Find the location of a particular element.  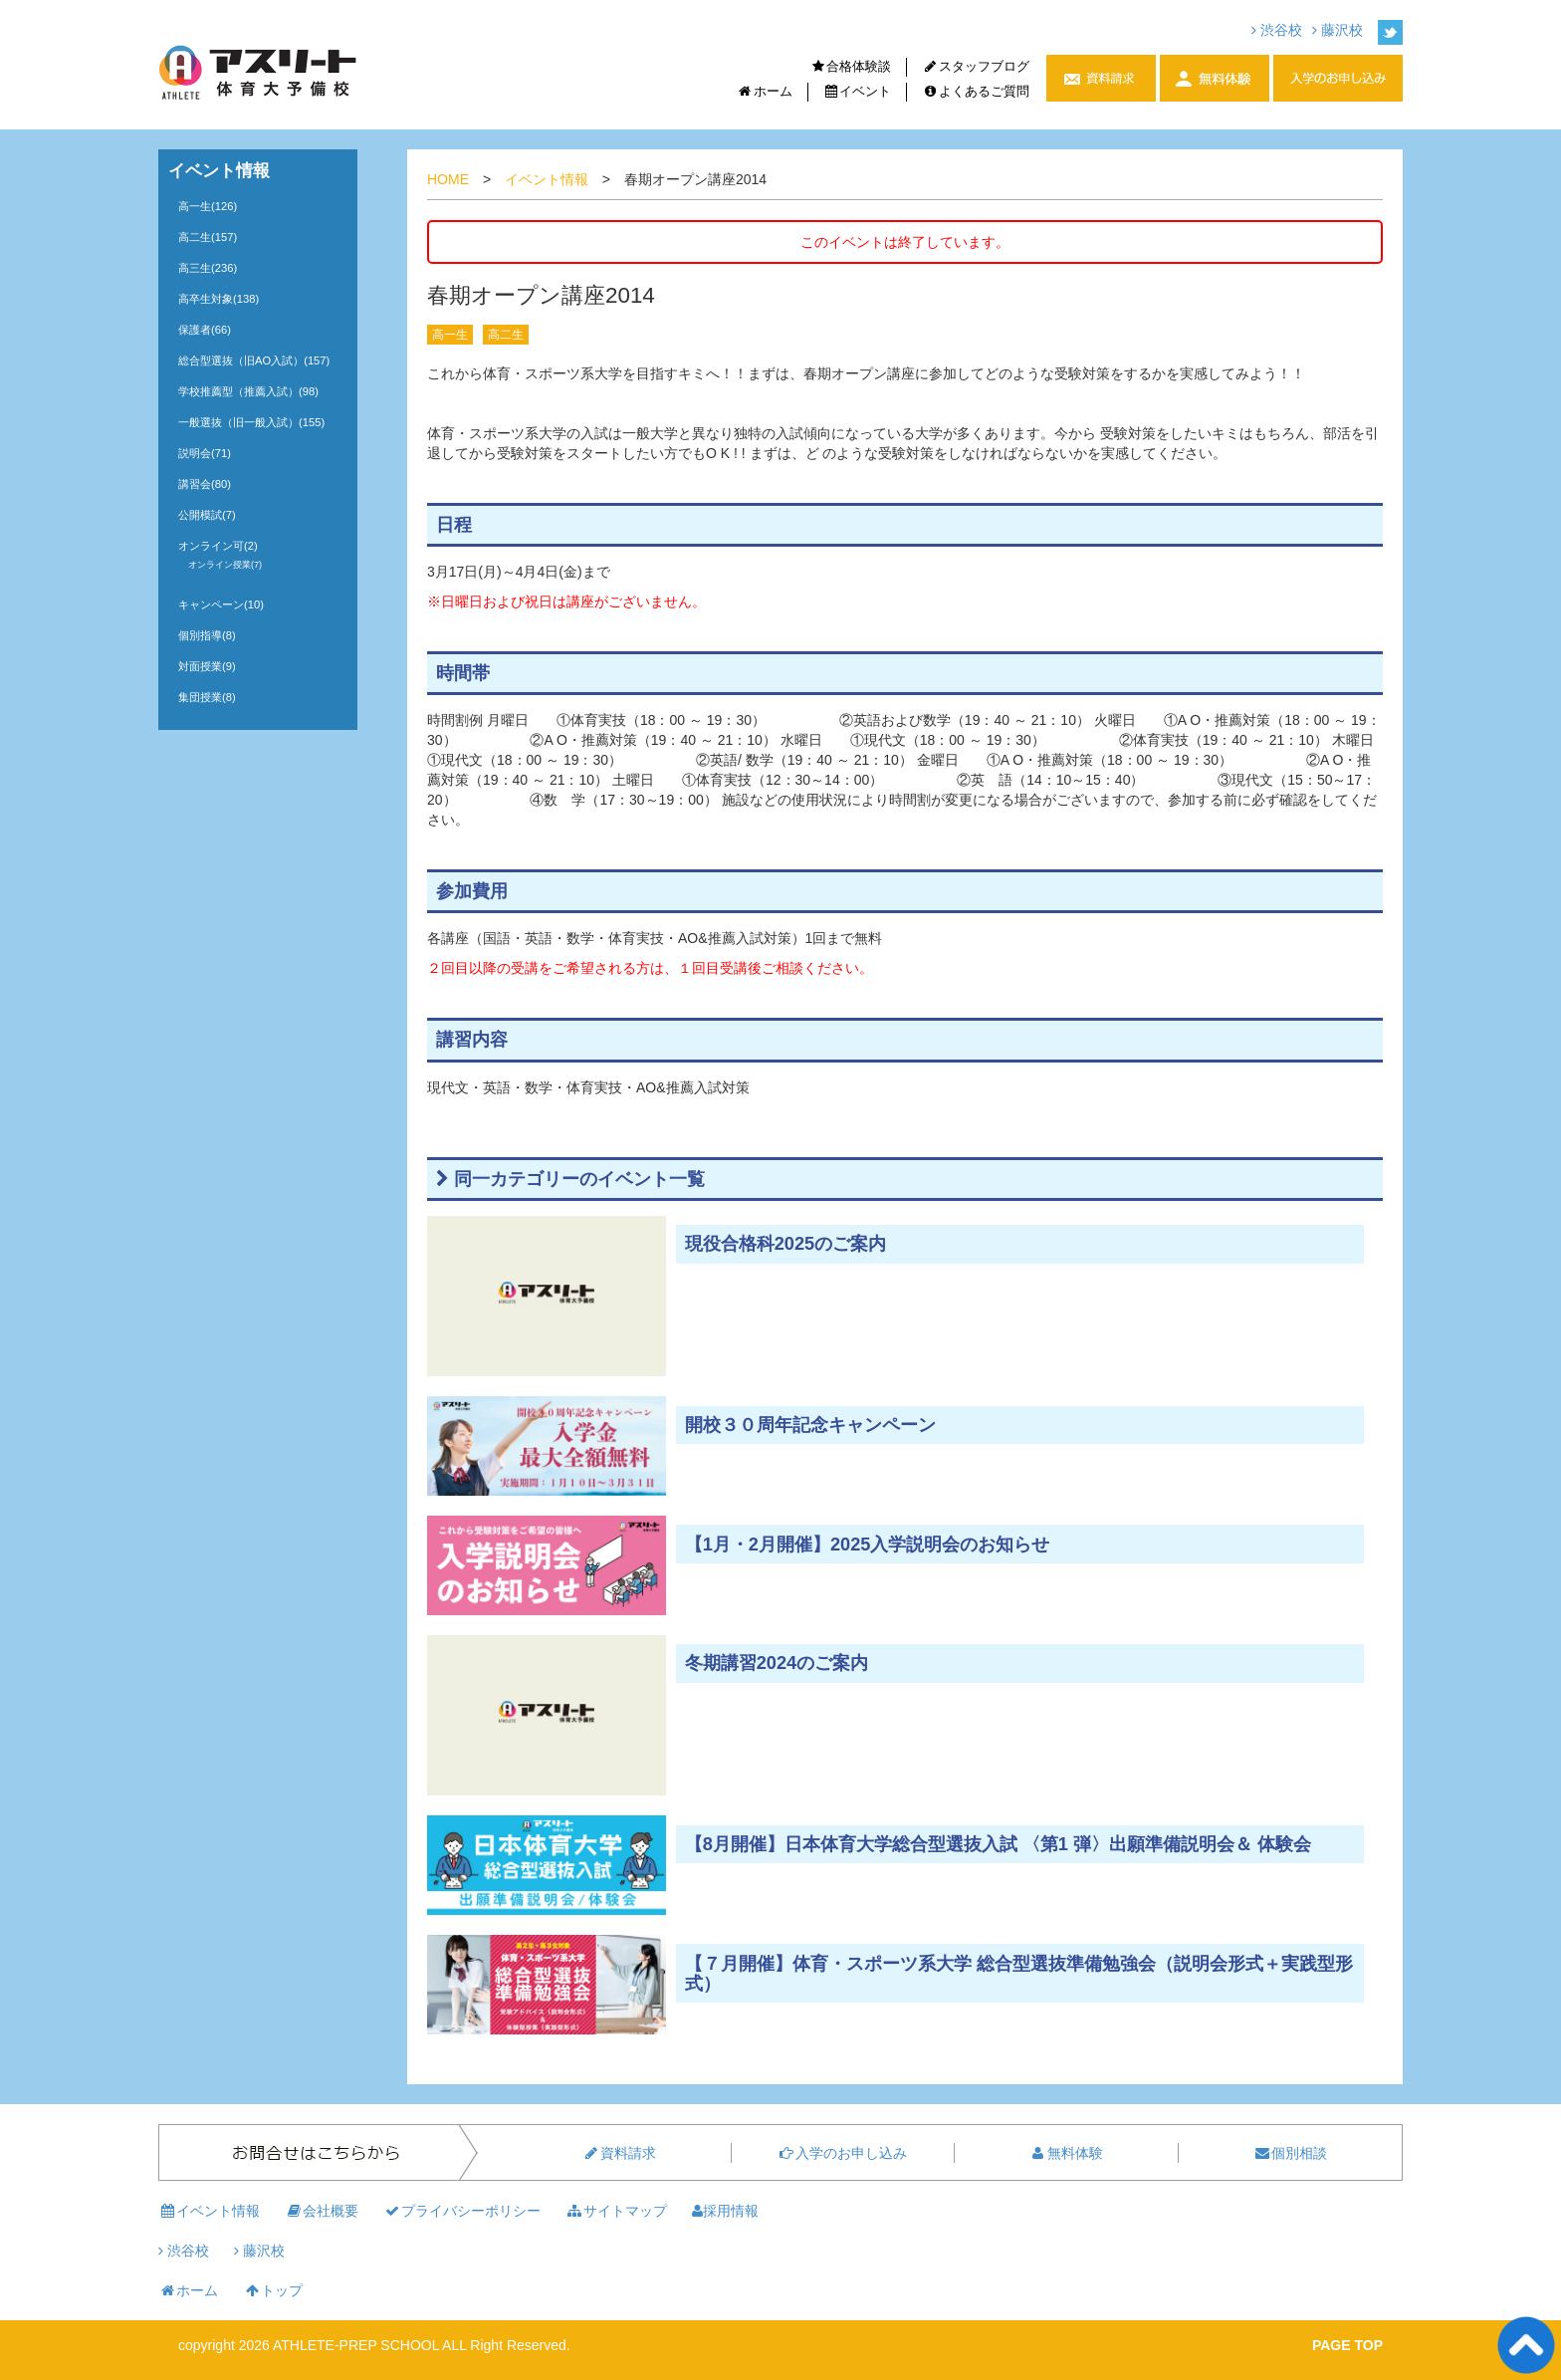

高二生(157) is located at coordinates (207, 237).